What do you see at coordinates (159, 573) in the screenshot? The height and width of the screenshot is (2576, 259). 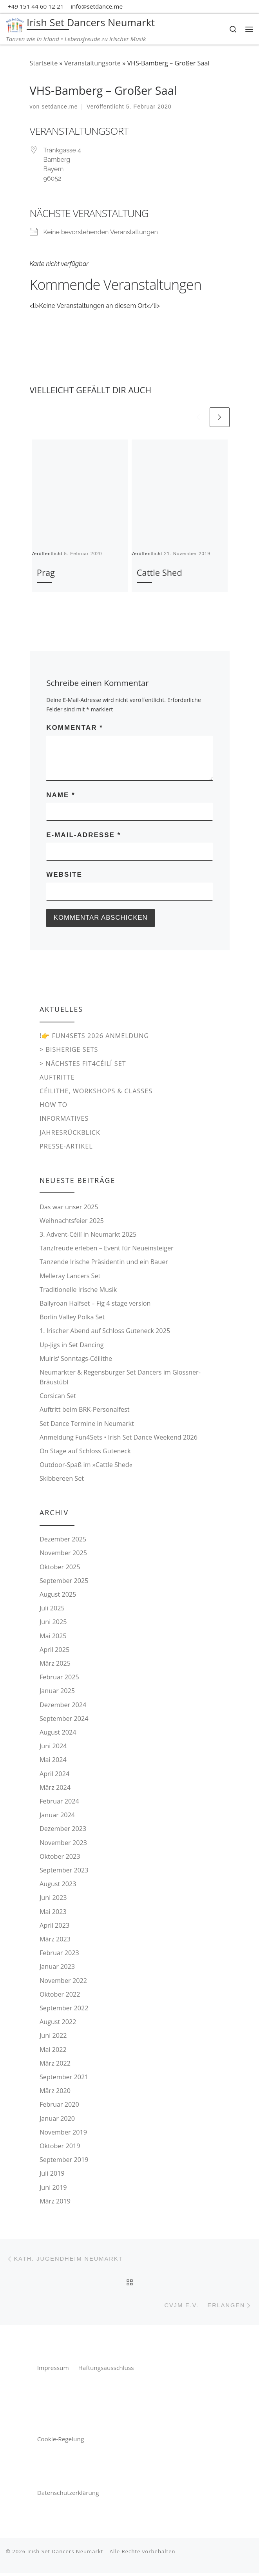 I see `Cattle Shed` at bounding box center [159, 573].